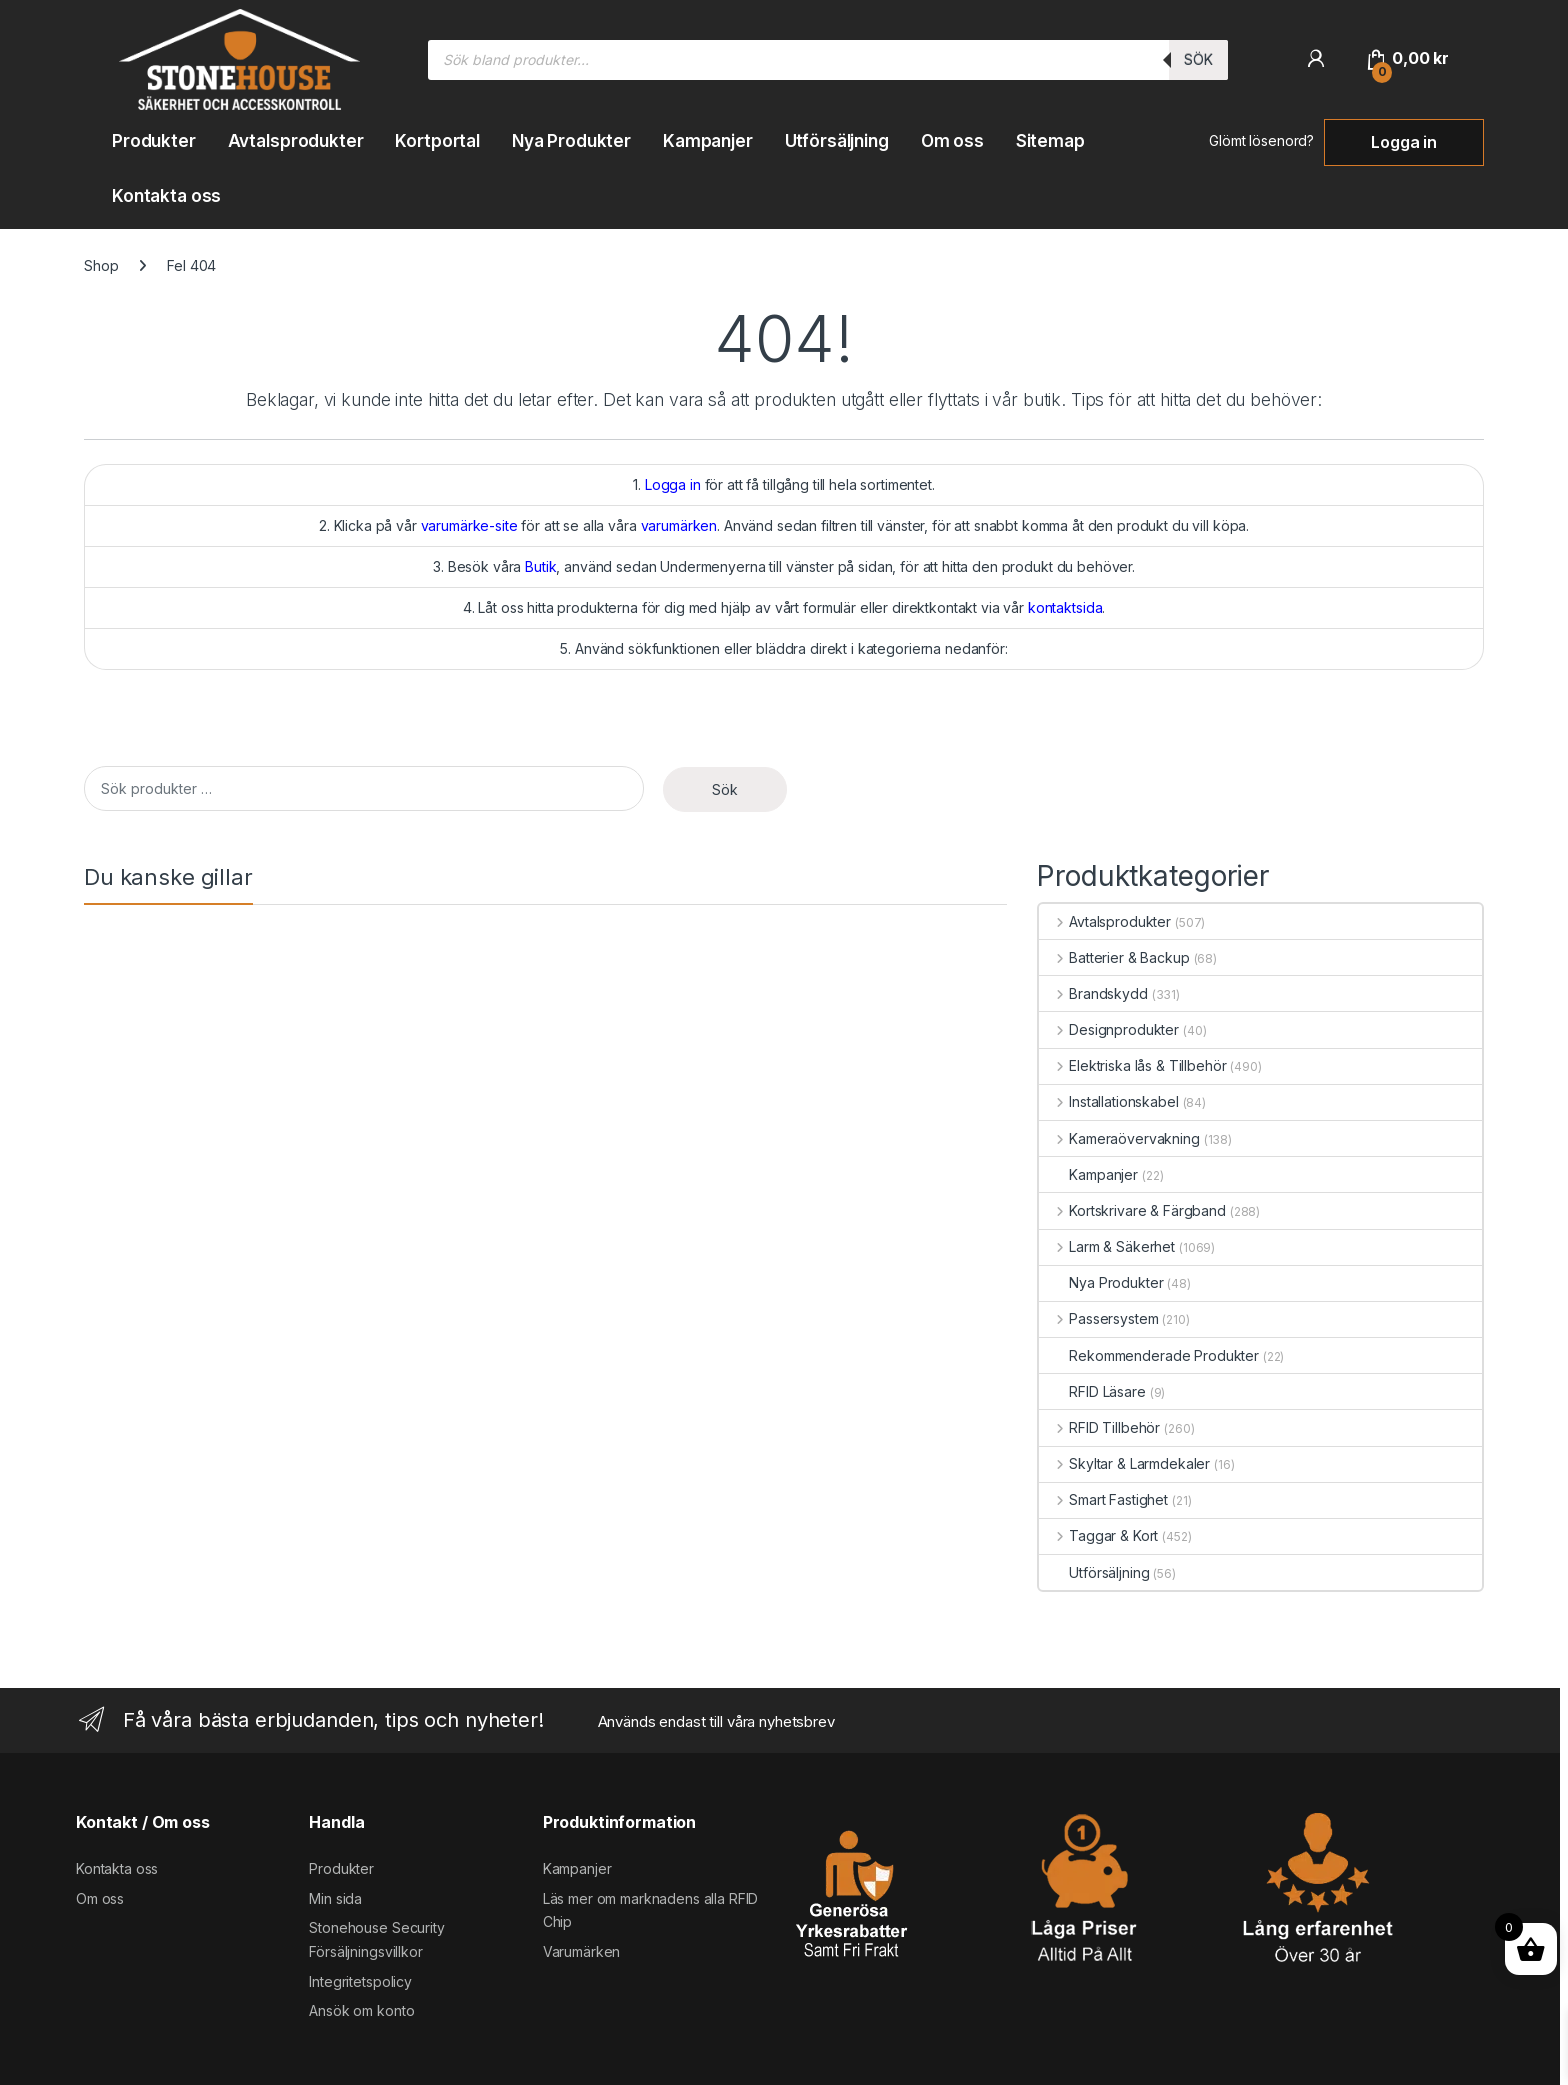 The height and width of the screenshot is (2085, 1568). I want to click on Integritetspolicy, so click(360, 1981).